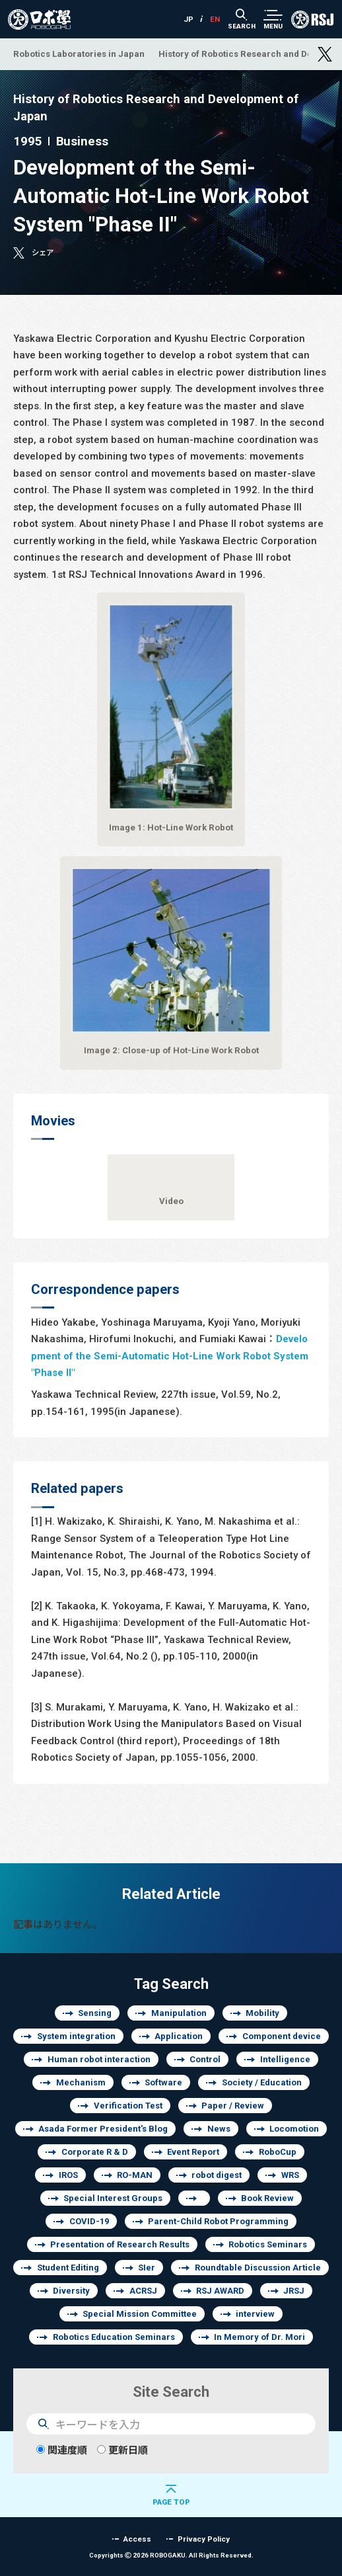  Describe the element at coordinates (103, 2128) in the screenshot. I see `Asada Former President's Blog` at that location.